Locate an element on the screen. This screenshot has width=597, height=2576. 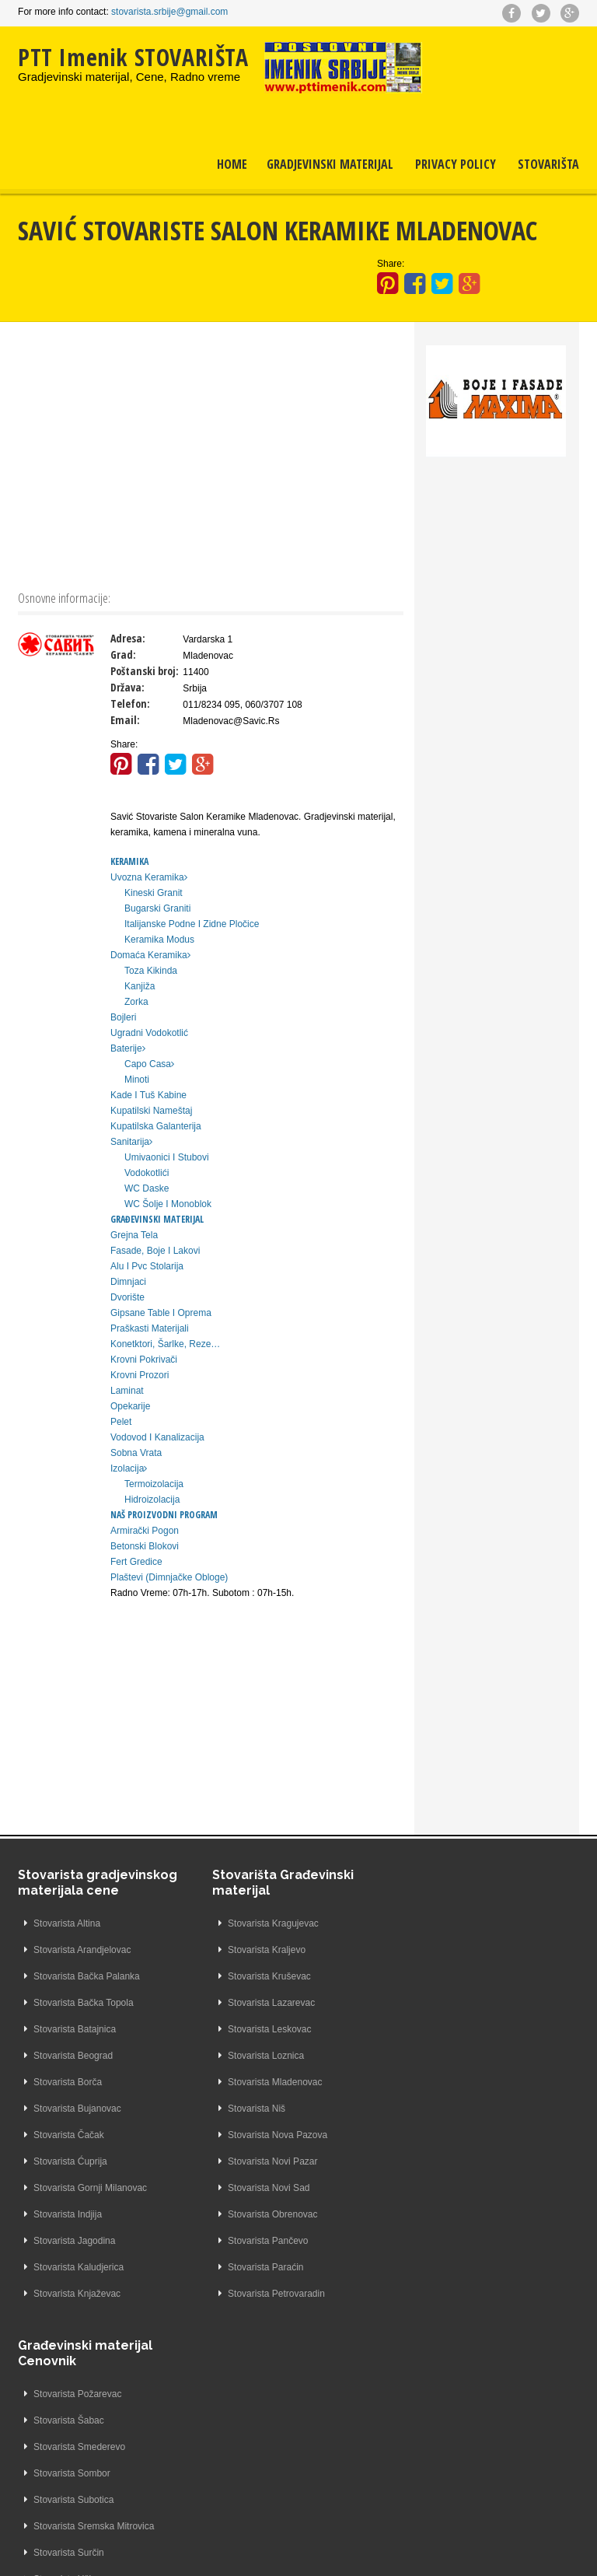
Umivaonici I Stubovi is located at coordinates (166, 1157).